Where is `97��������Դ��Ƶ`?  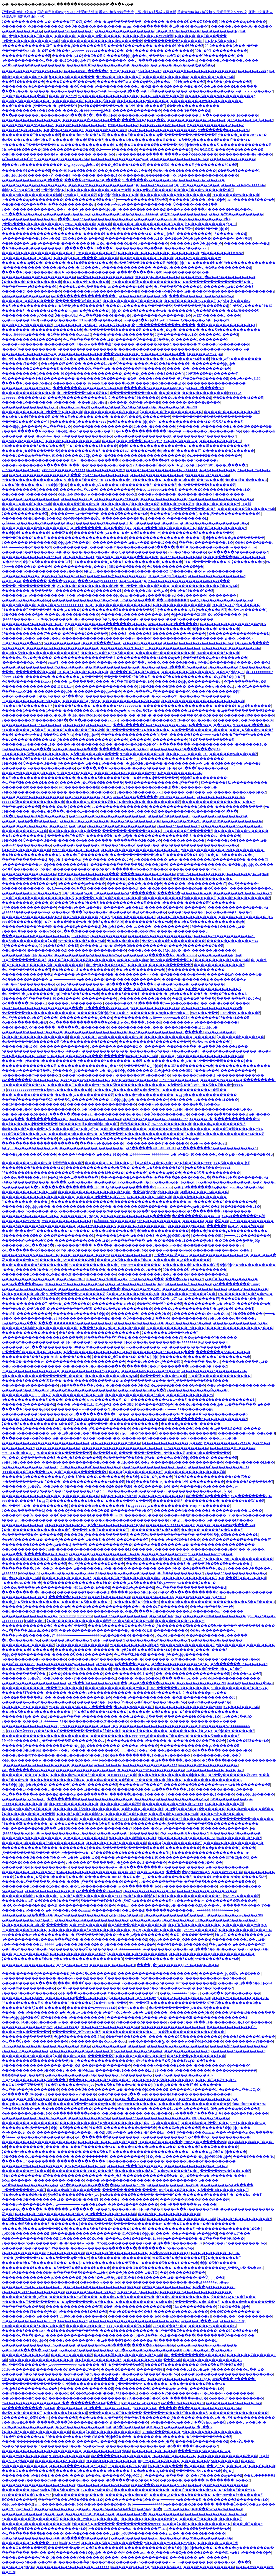
97��������Դ��Ƶ is located at coordinates (105, 1337).